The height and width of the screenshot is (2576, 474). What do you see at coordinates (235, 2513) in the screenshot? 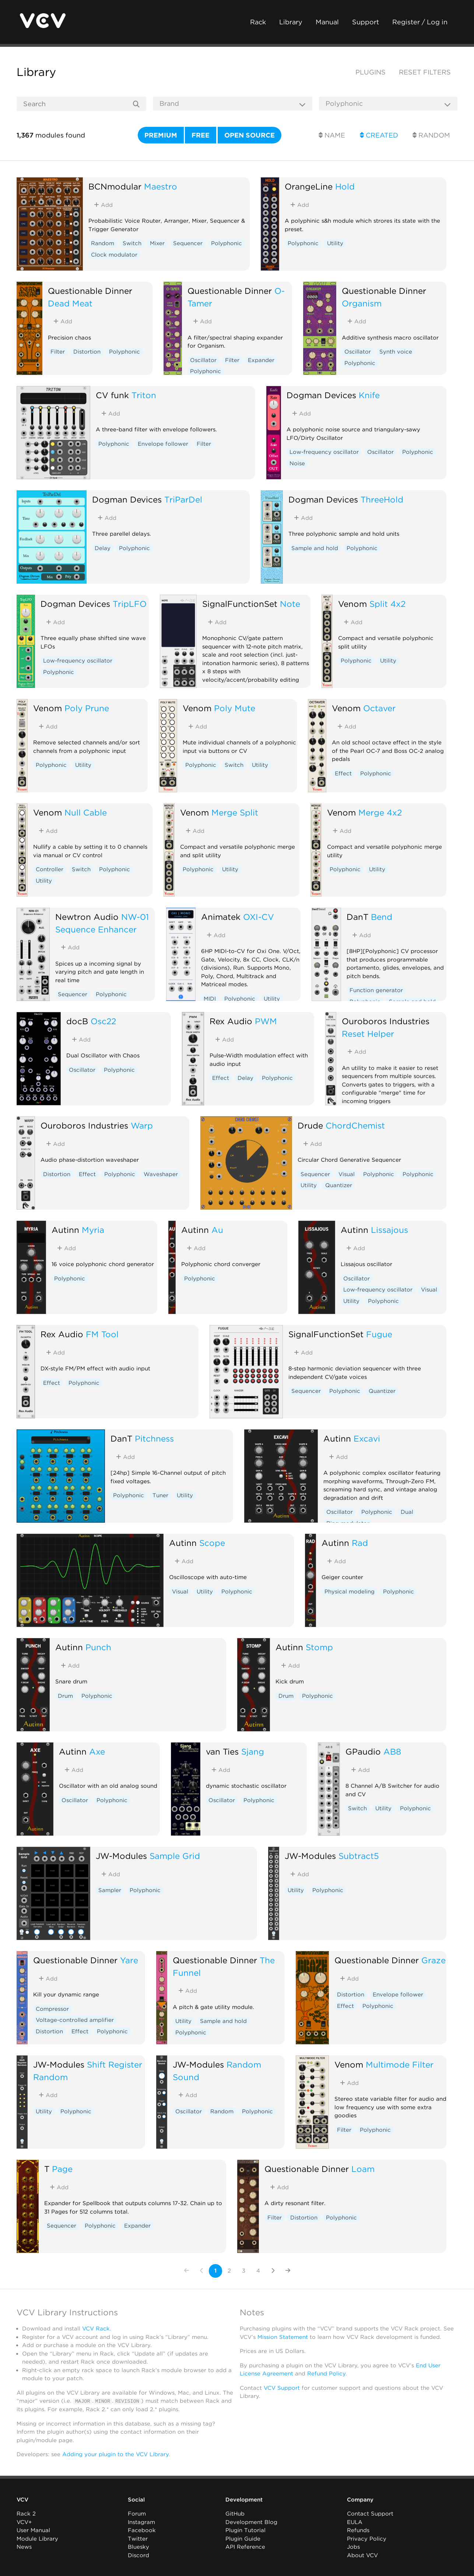
I see `GitHub` at bounding box center [235, 2513].